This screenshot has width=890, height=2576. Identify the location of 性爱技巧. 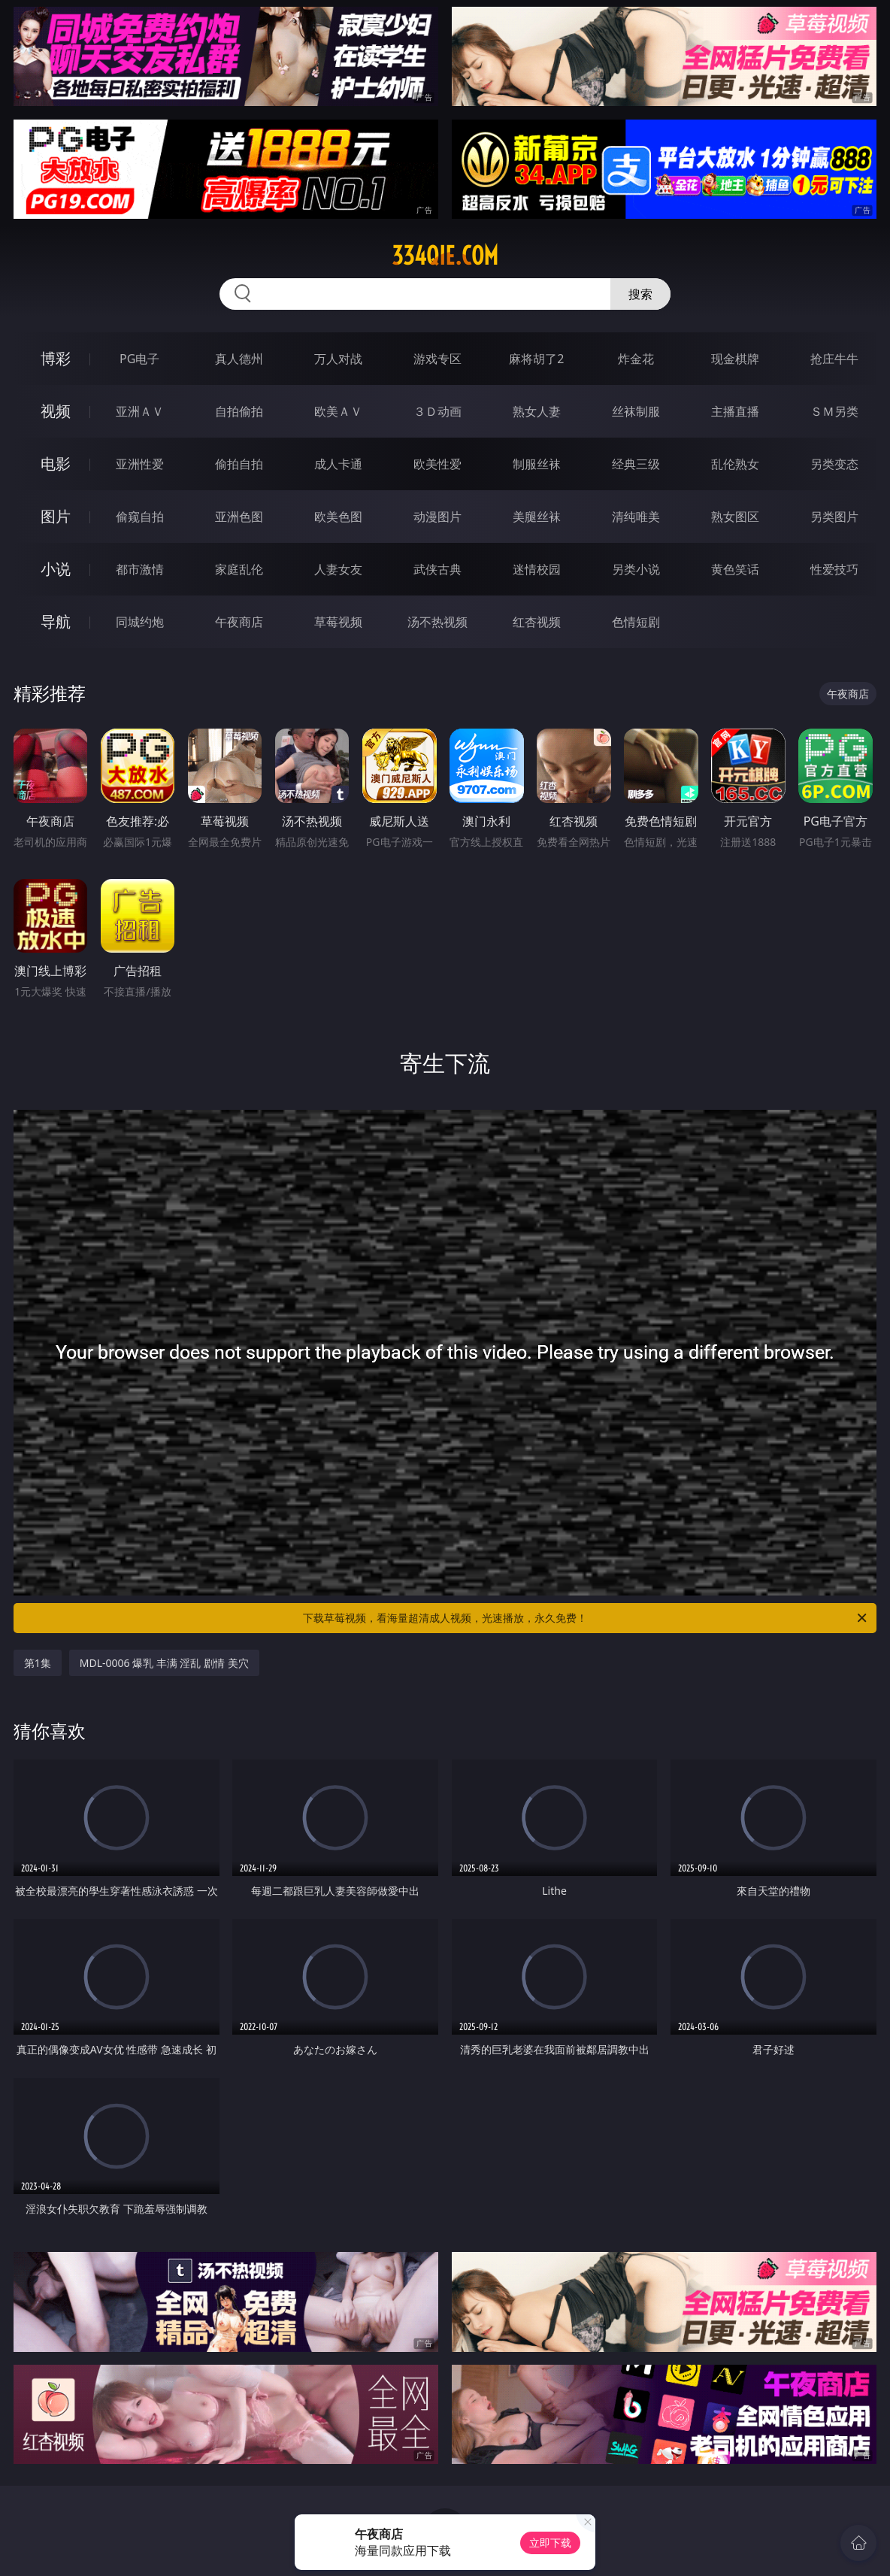
(834, 569).